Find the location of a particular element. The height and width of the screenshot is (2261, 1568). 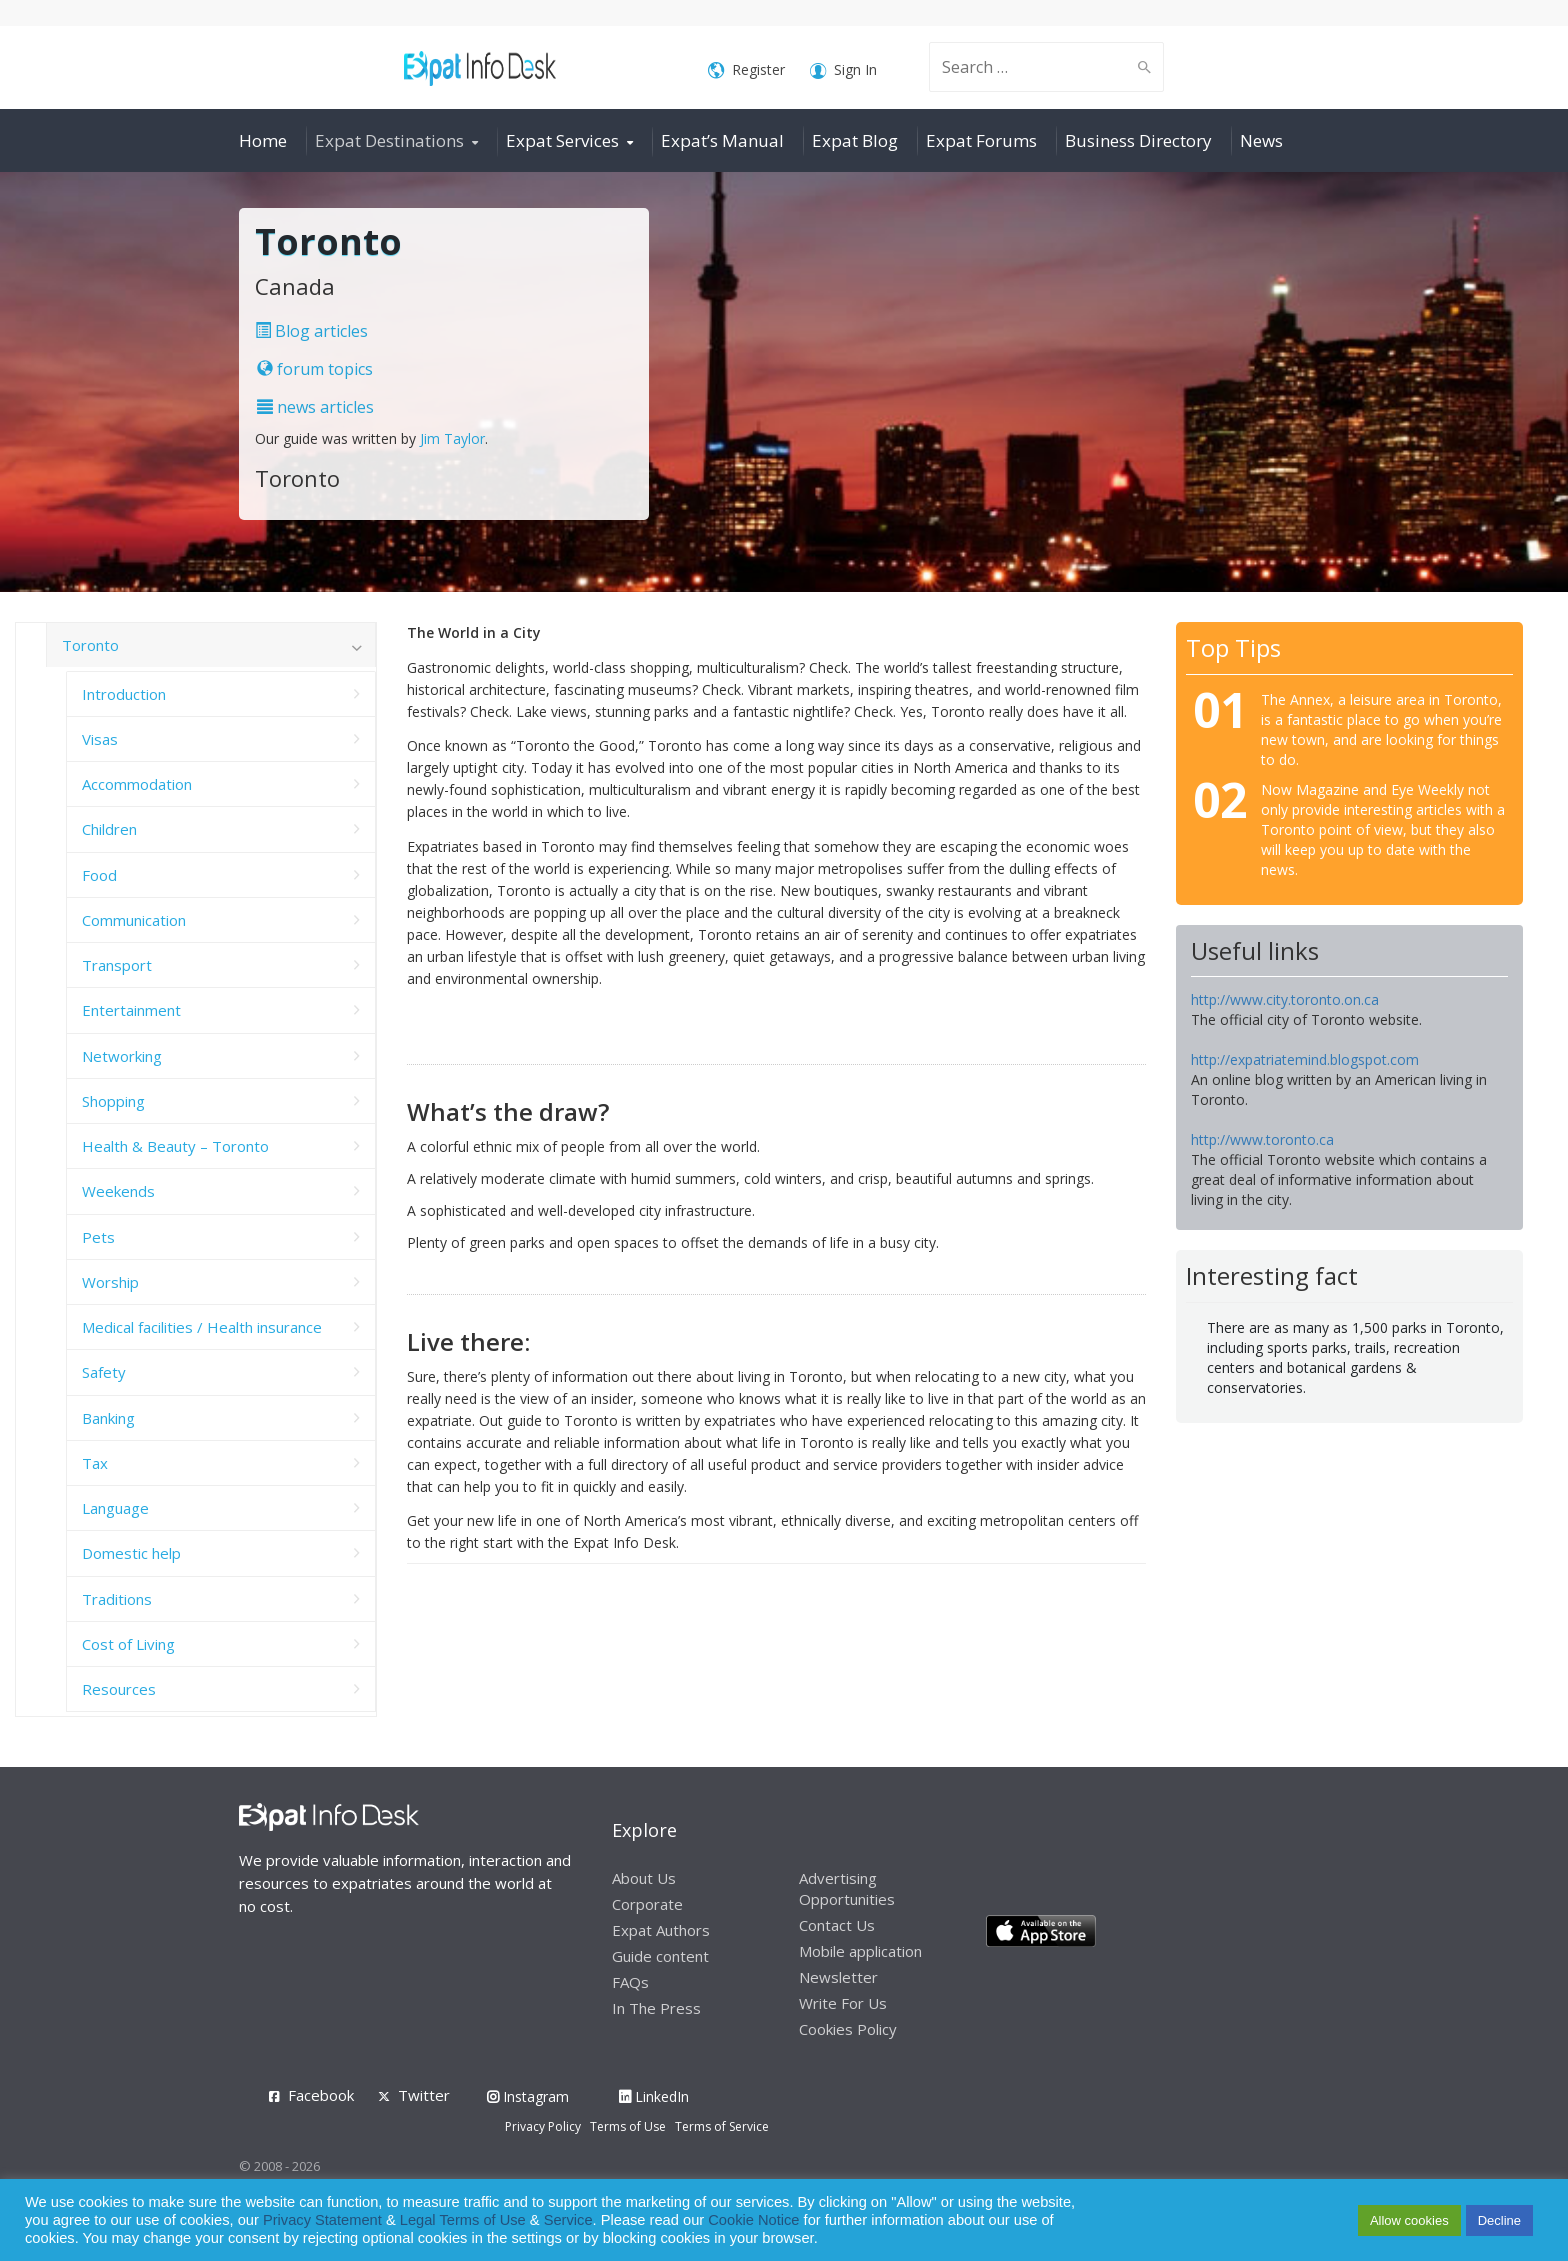

Tax is located at coordinates (95, 1463).